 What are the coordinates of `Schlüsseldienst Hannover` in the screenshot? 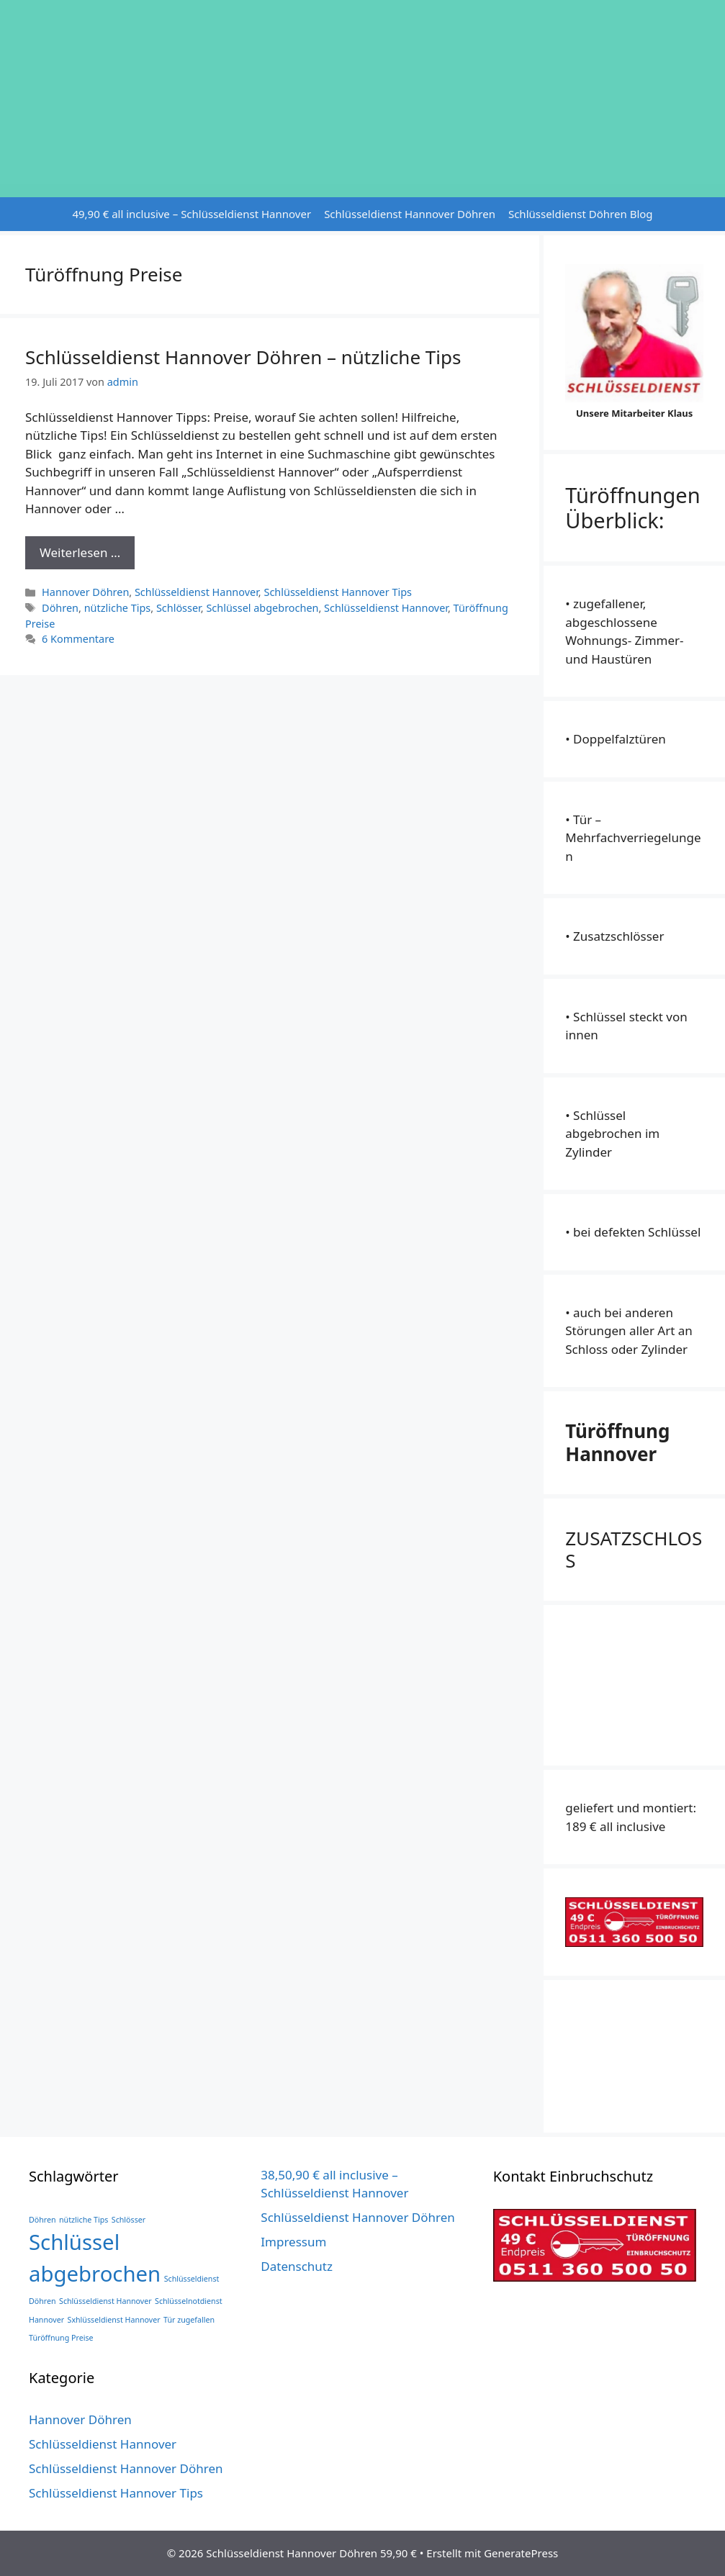 It's located at (196, 592).